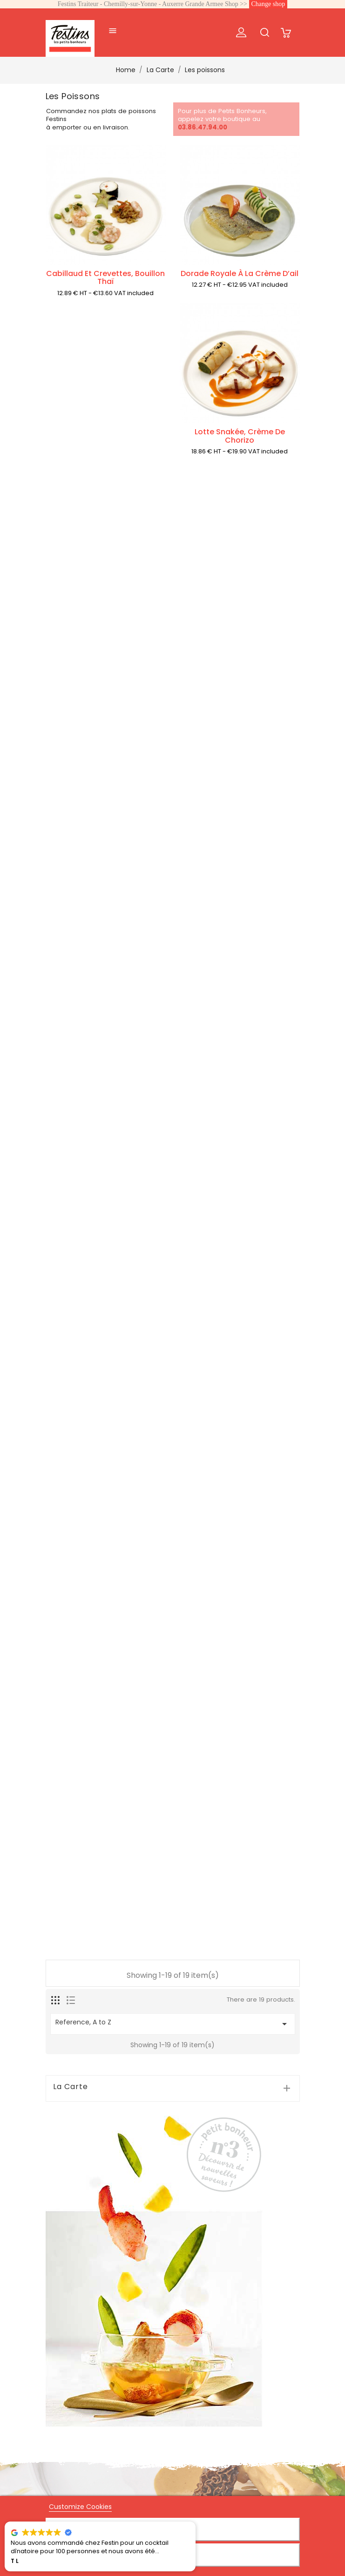 This screenshot has height=2576, width=345. What do you see at coordinates (105, 277) in the screenshot?
I see `Cabillaud et crevettes, bouillon thaï` at bounding box center [105, 277].